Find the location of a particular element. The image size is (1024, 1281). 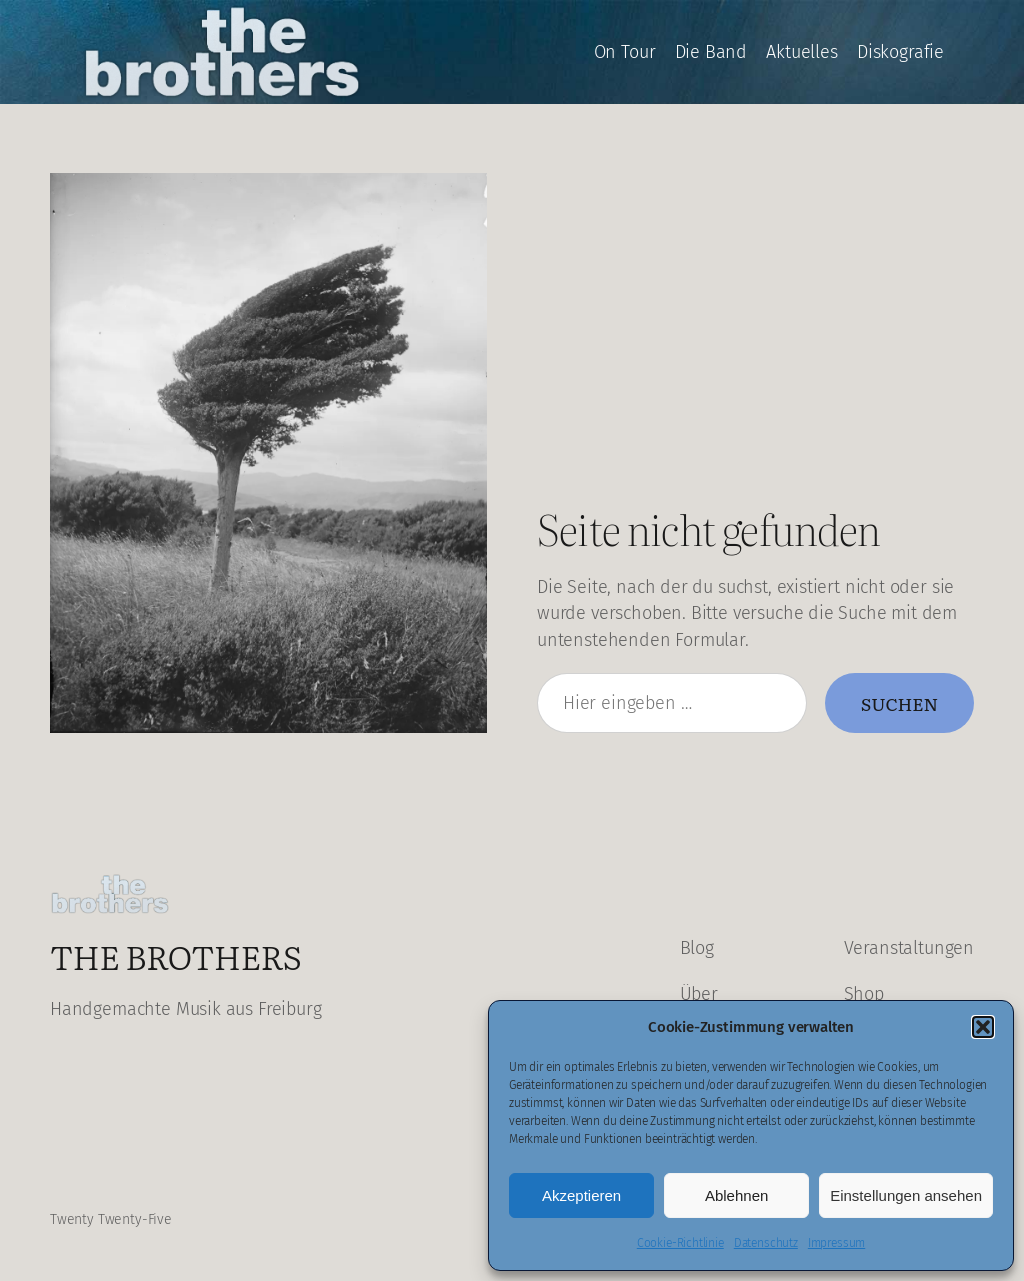

Datenschutz is located at coordinates (766, 1243).